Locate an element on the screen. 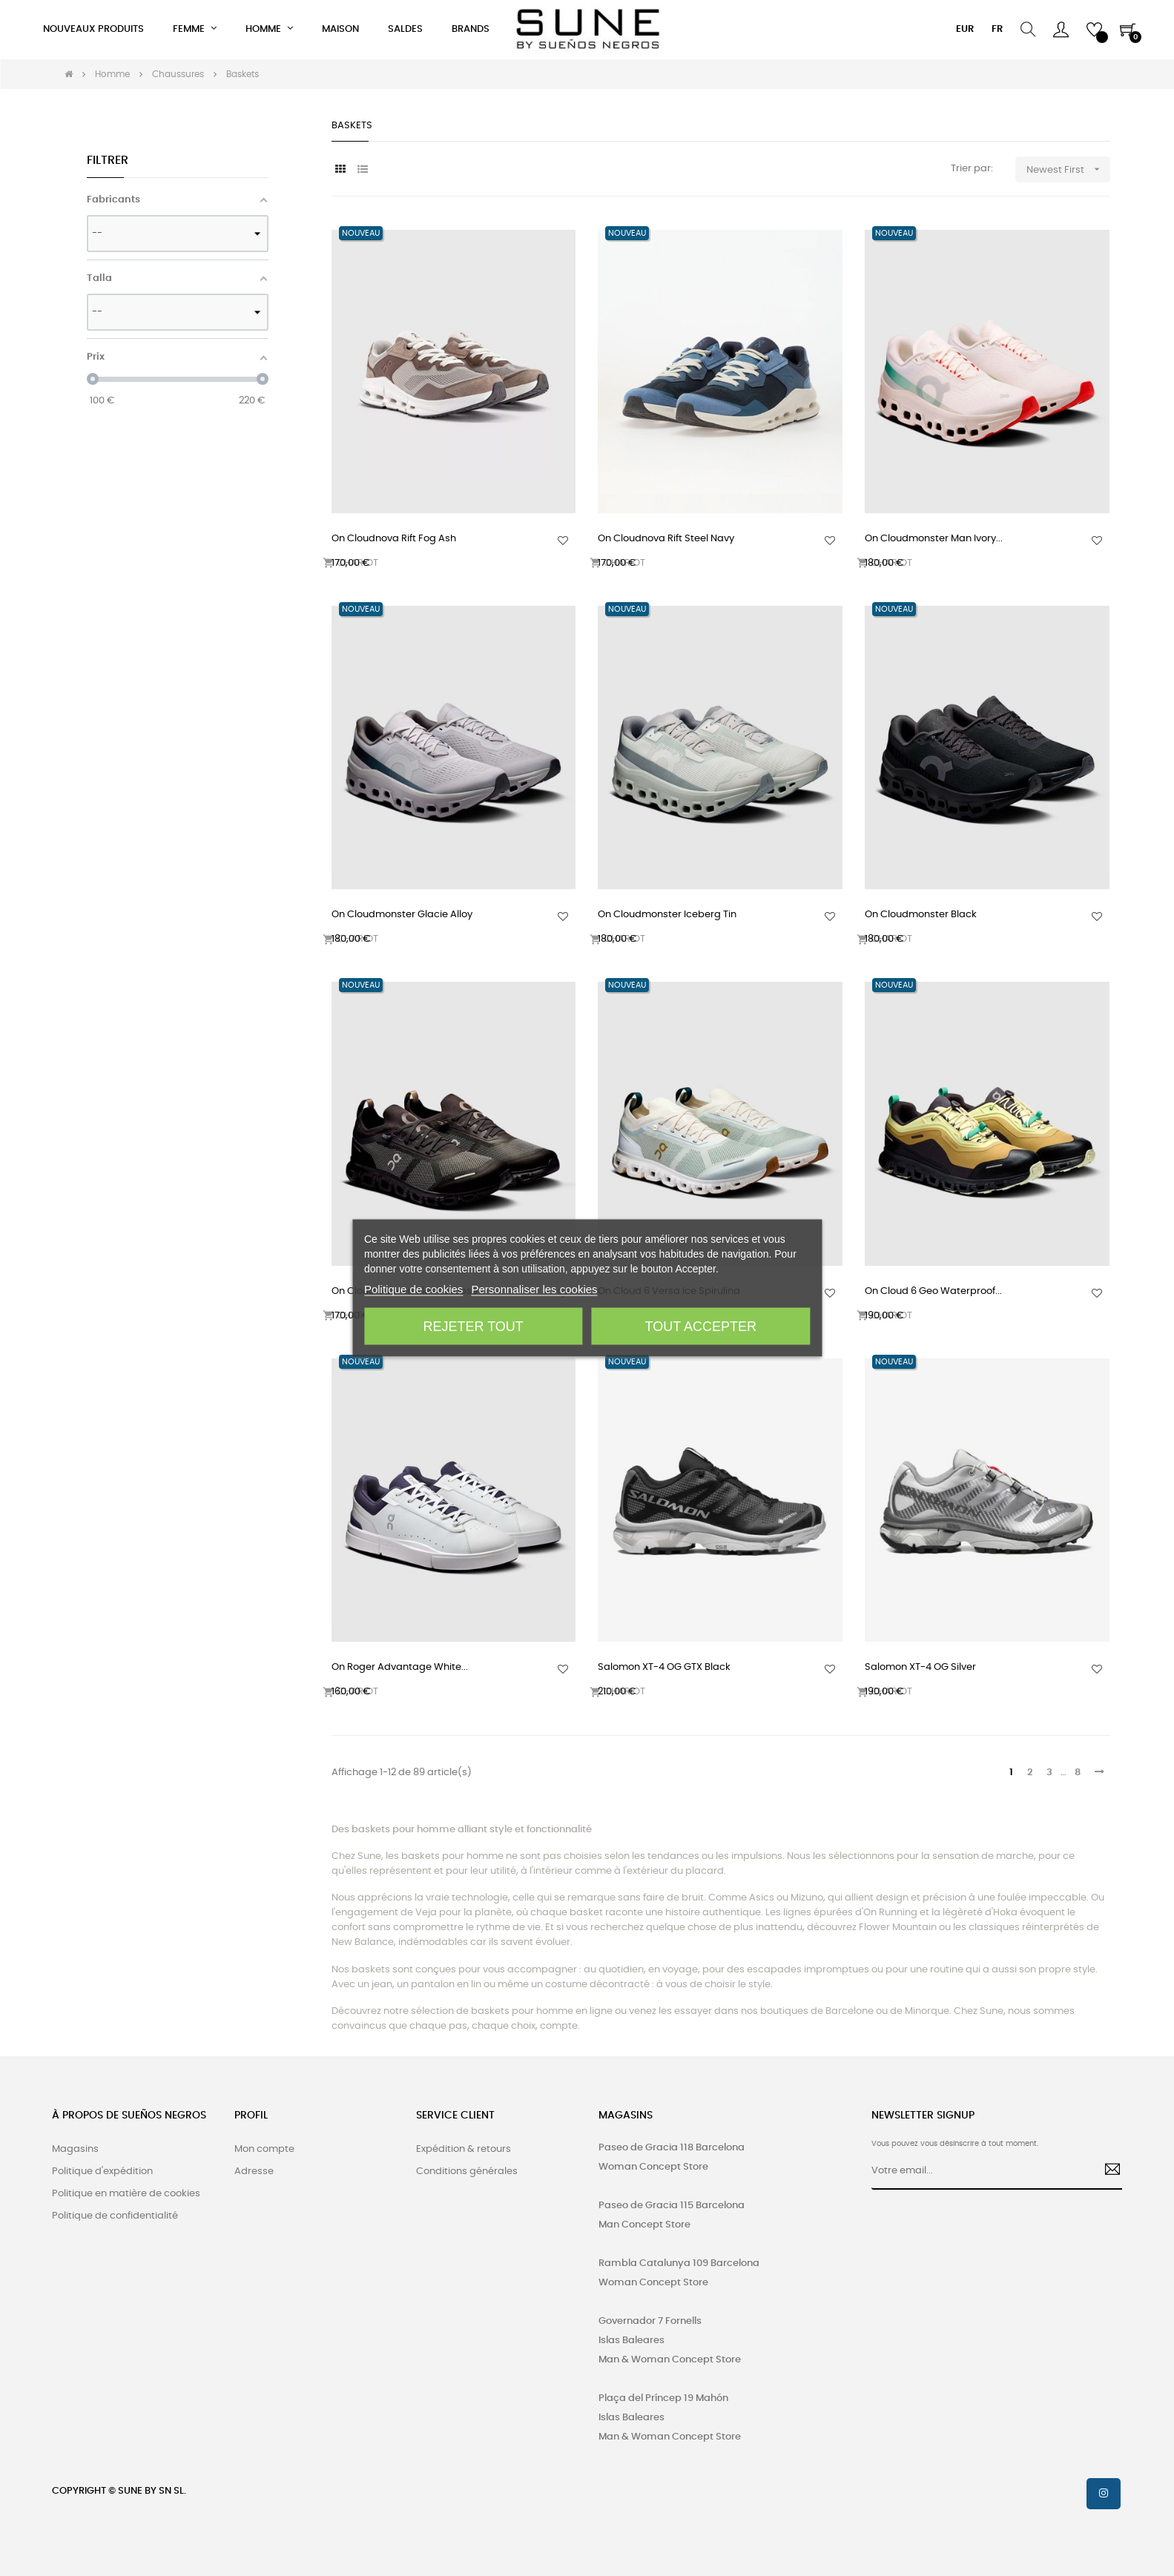 The height and width of the screenshot is (2576, 1174). Newest First [Trier par sélection] is located at coordinates (1068, 169).